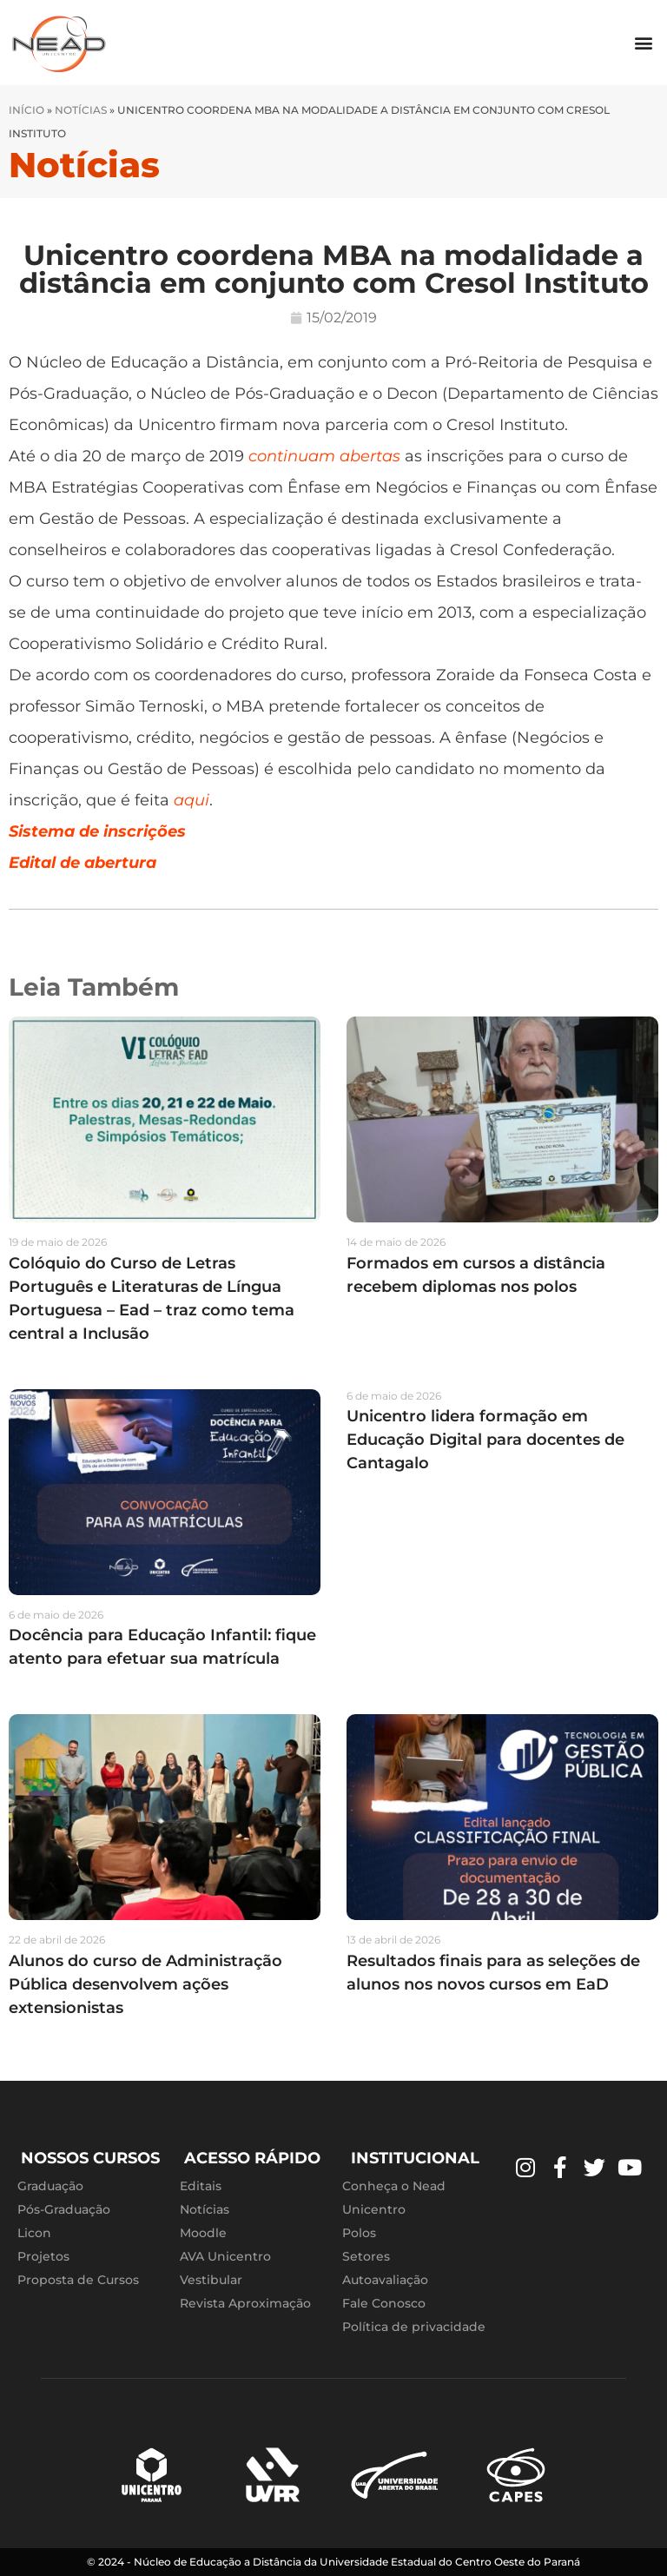 The height and width of the screenshot is (2576, 667). Describe the element at coordinates (324, 456) in the screenshot. I see `continuam abertas` at that location.